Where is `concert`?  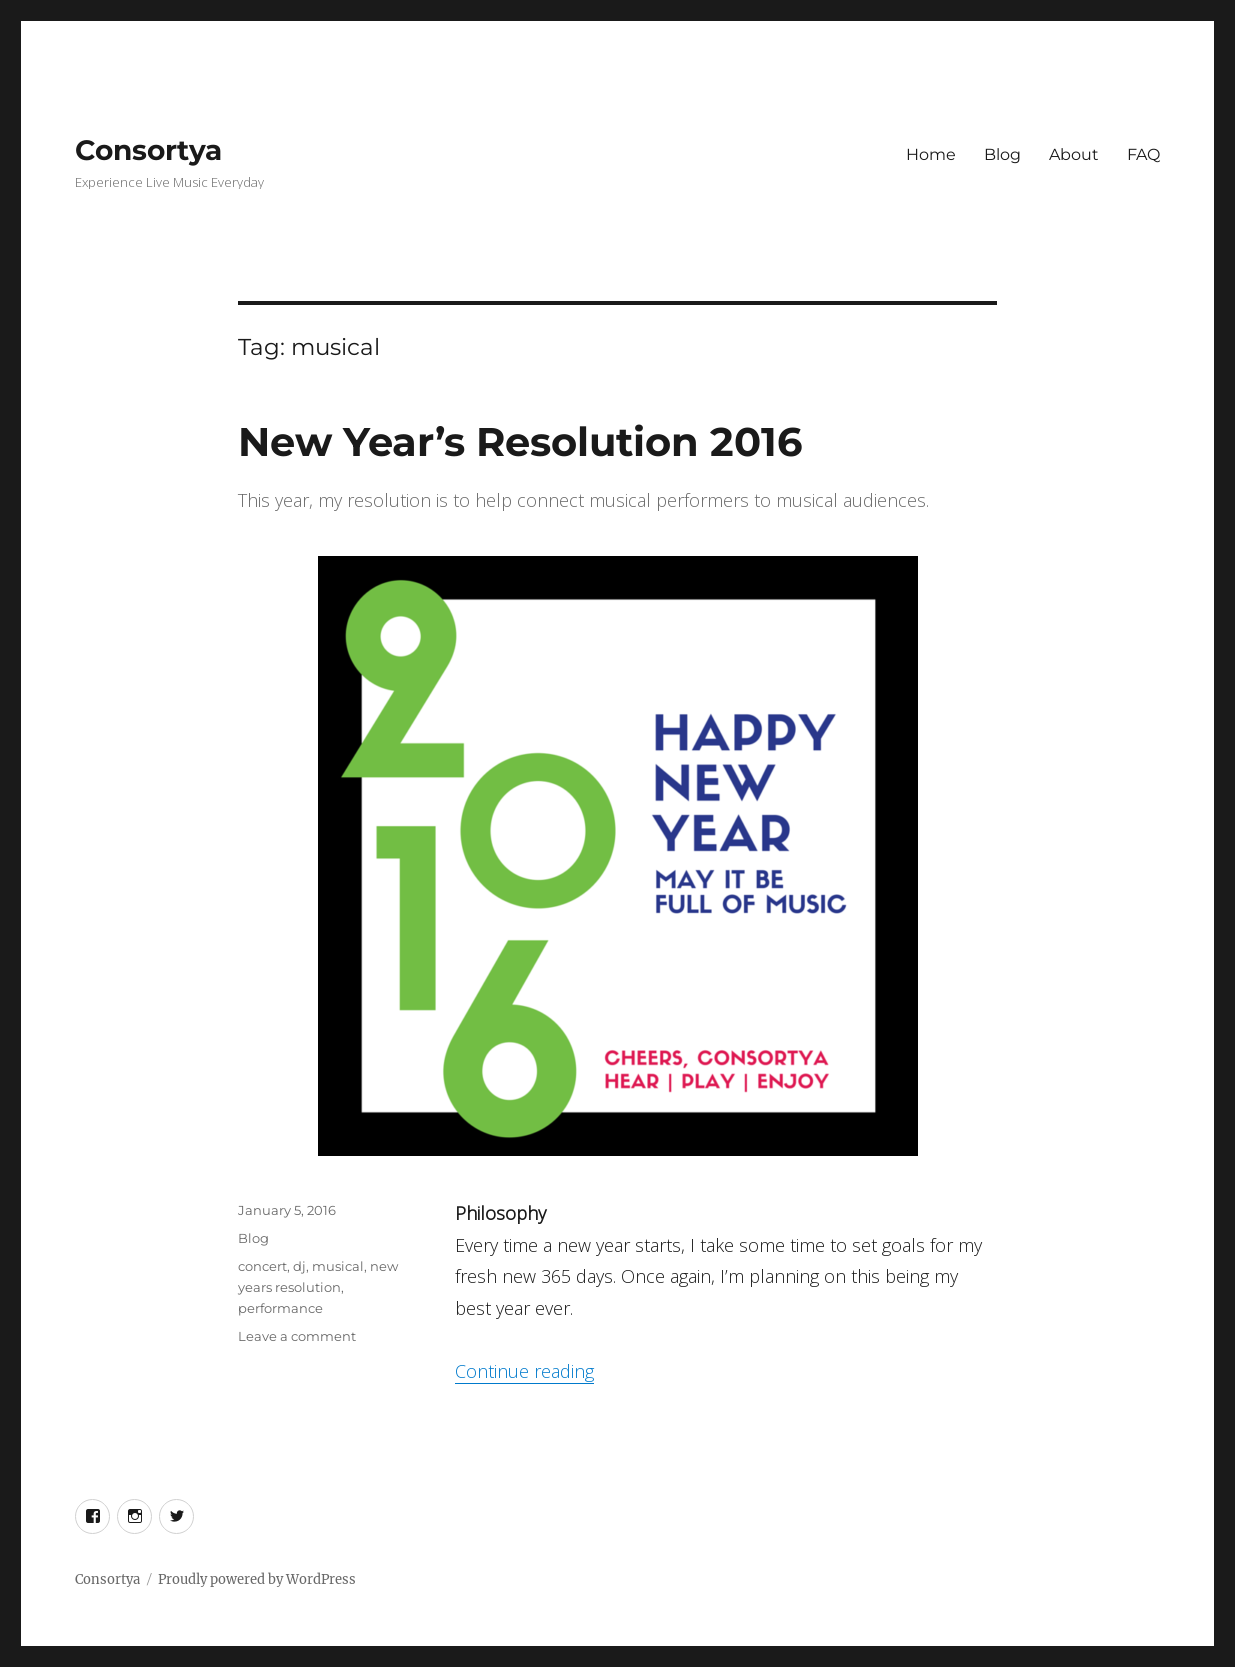 concert is located at coordinates (262, 1266).